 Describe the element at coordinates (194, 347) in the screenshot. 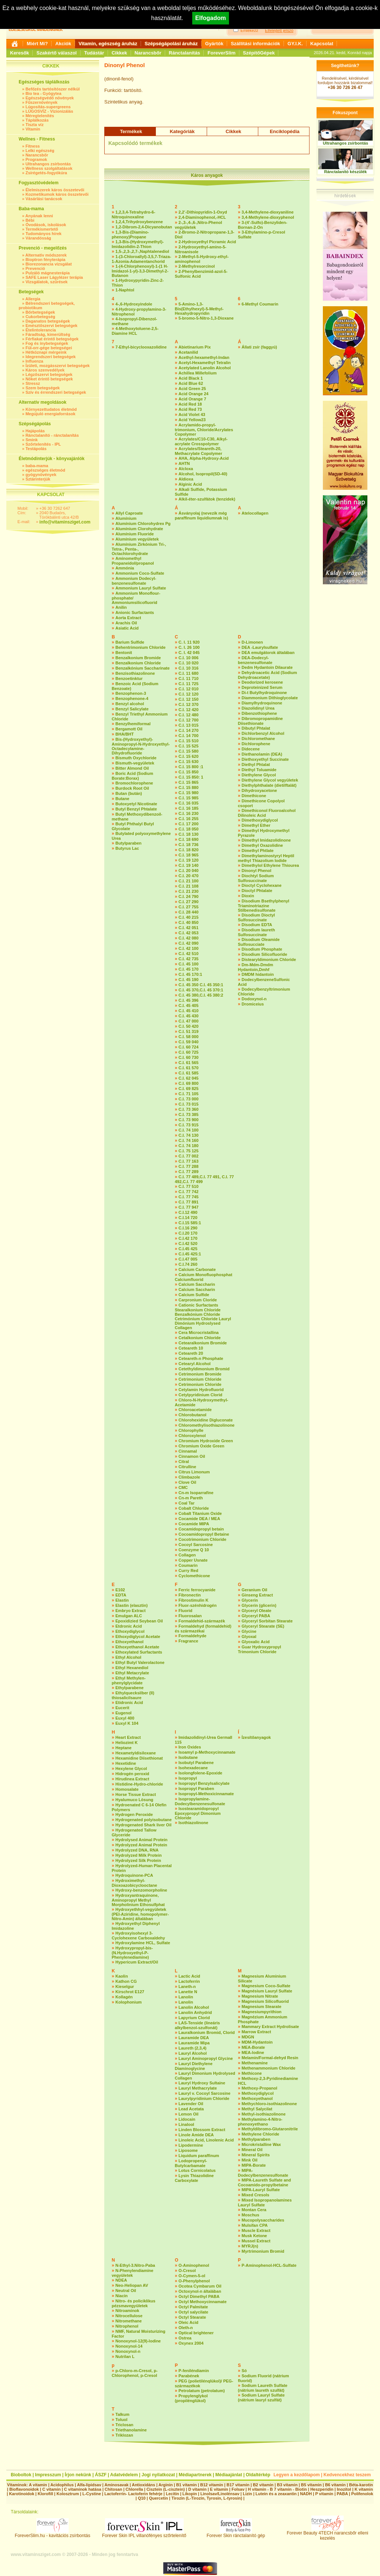

I see `Abietinarium Pix` at that location.